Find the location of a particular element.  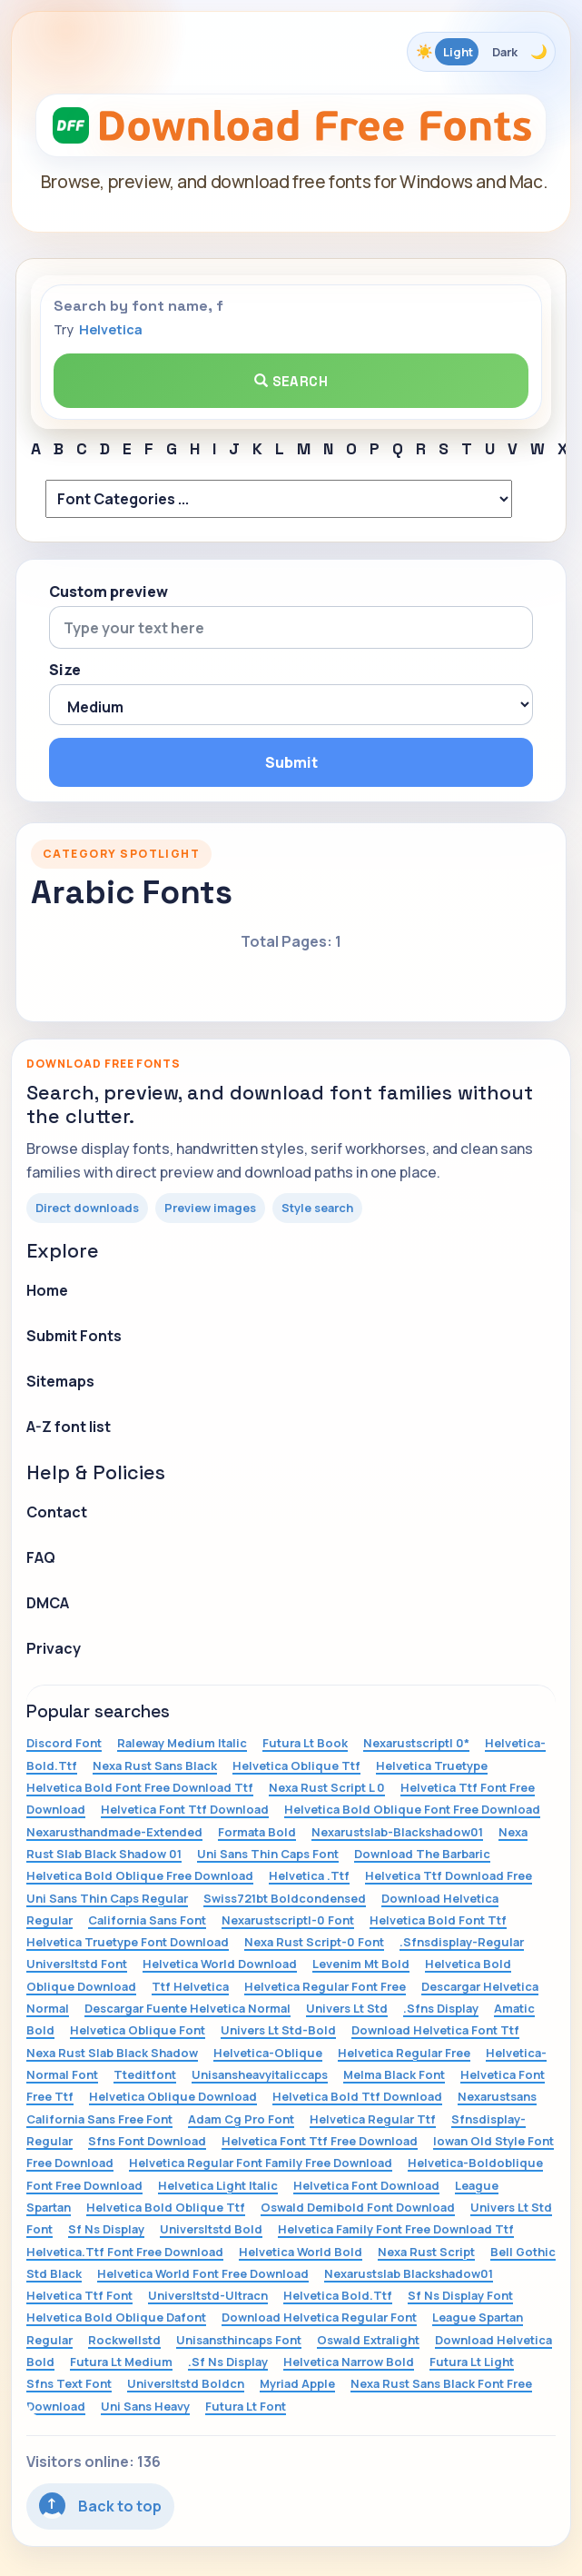

Helvetica Bold Font Ttf is located at coordinates (438, 1920).